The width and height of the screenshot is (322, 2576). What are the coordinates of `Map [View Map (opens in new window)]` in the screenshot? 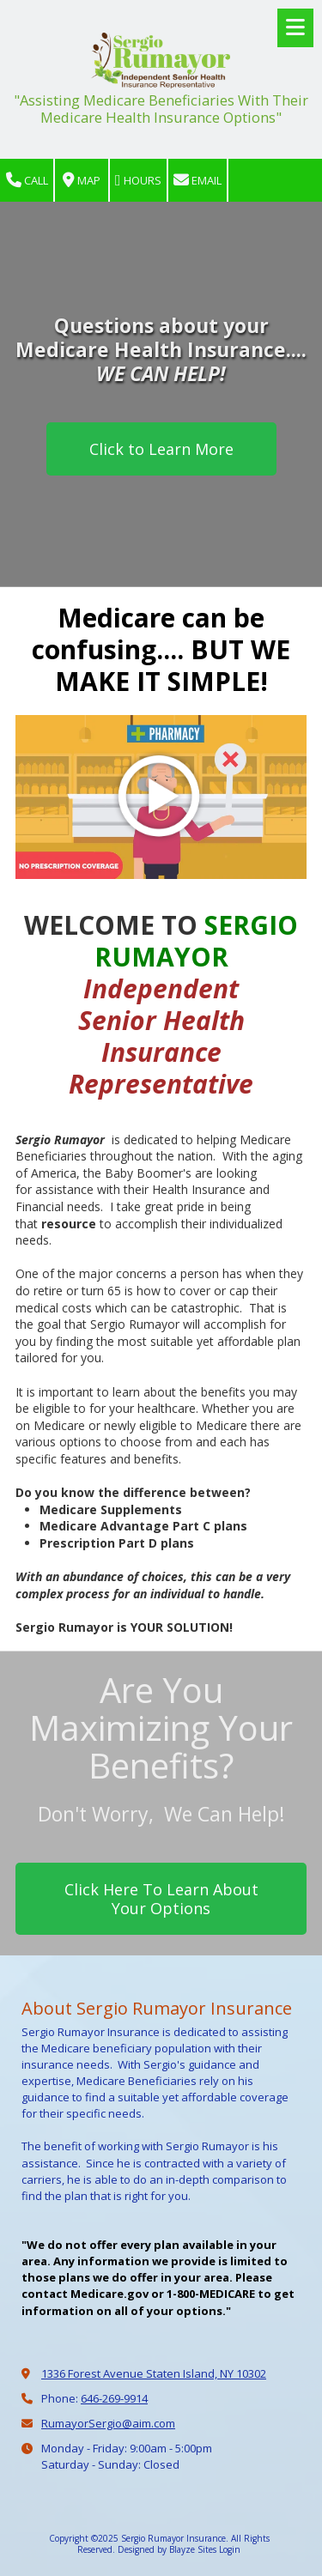 It's located at (81, 181).